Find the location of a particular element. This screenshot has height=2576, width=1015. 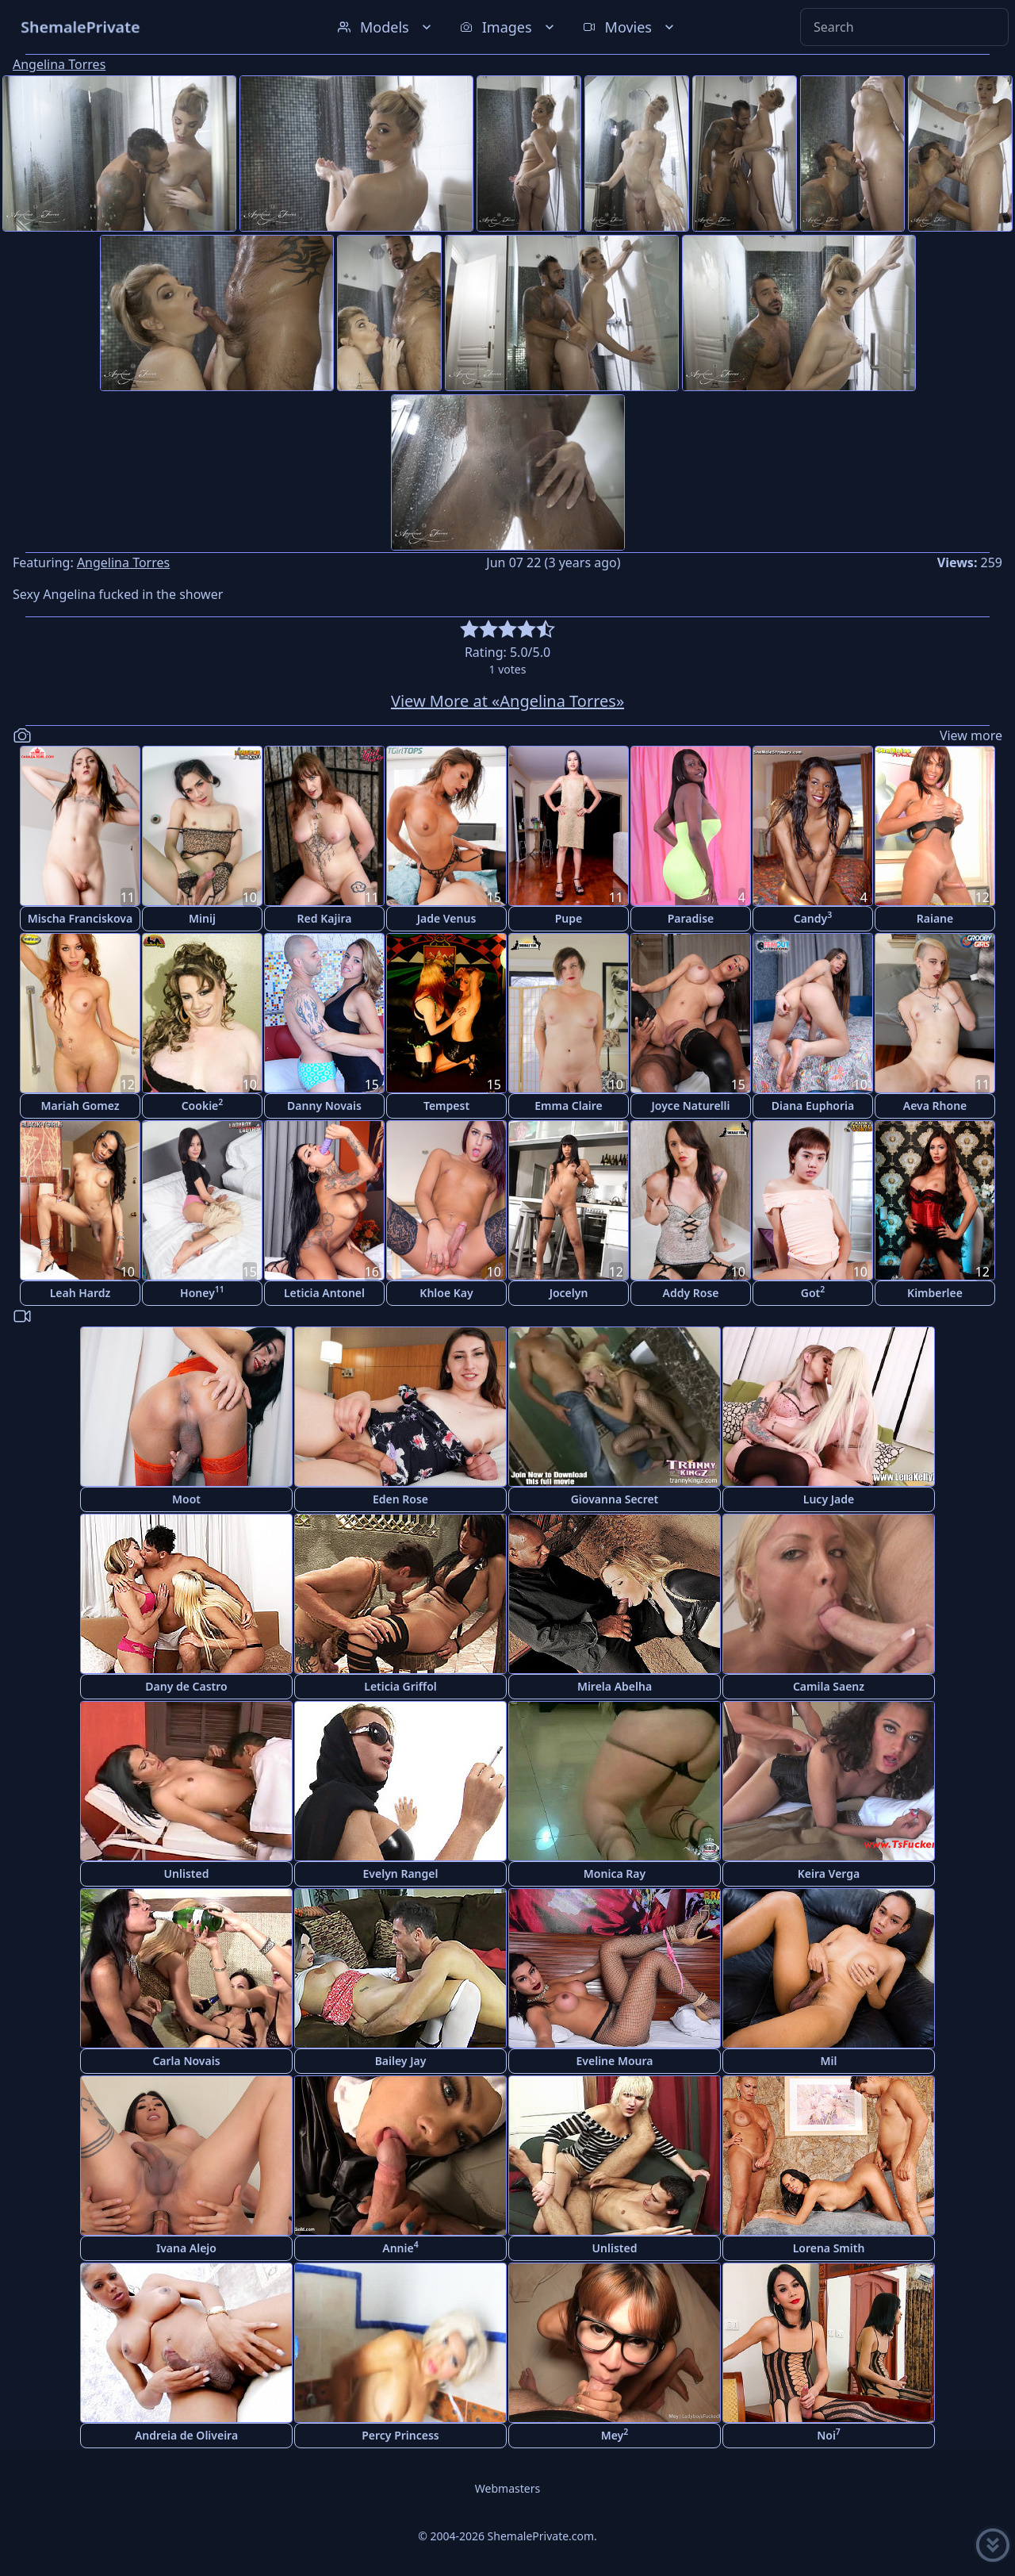

Lucy Jade is located at coordinates (828, 1499).